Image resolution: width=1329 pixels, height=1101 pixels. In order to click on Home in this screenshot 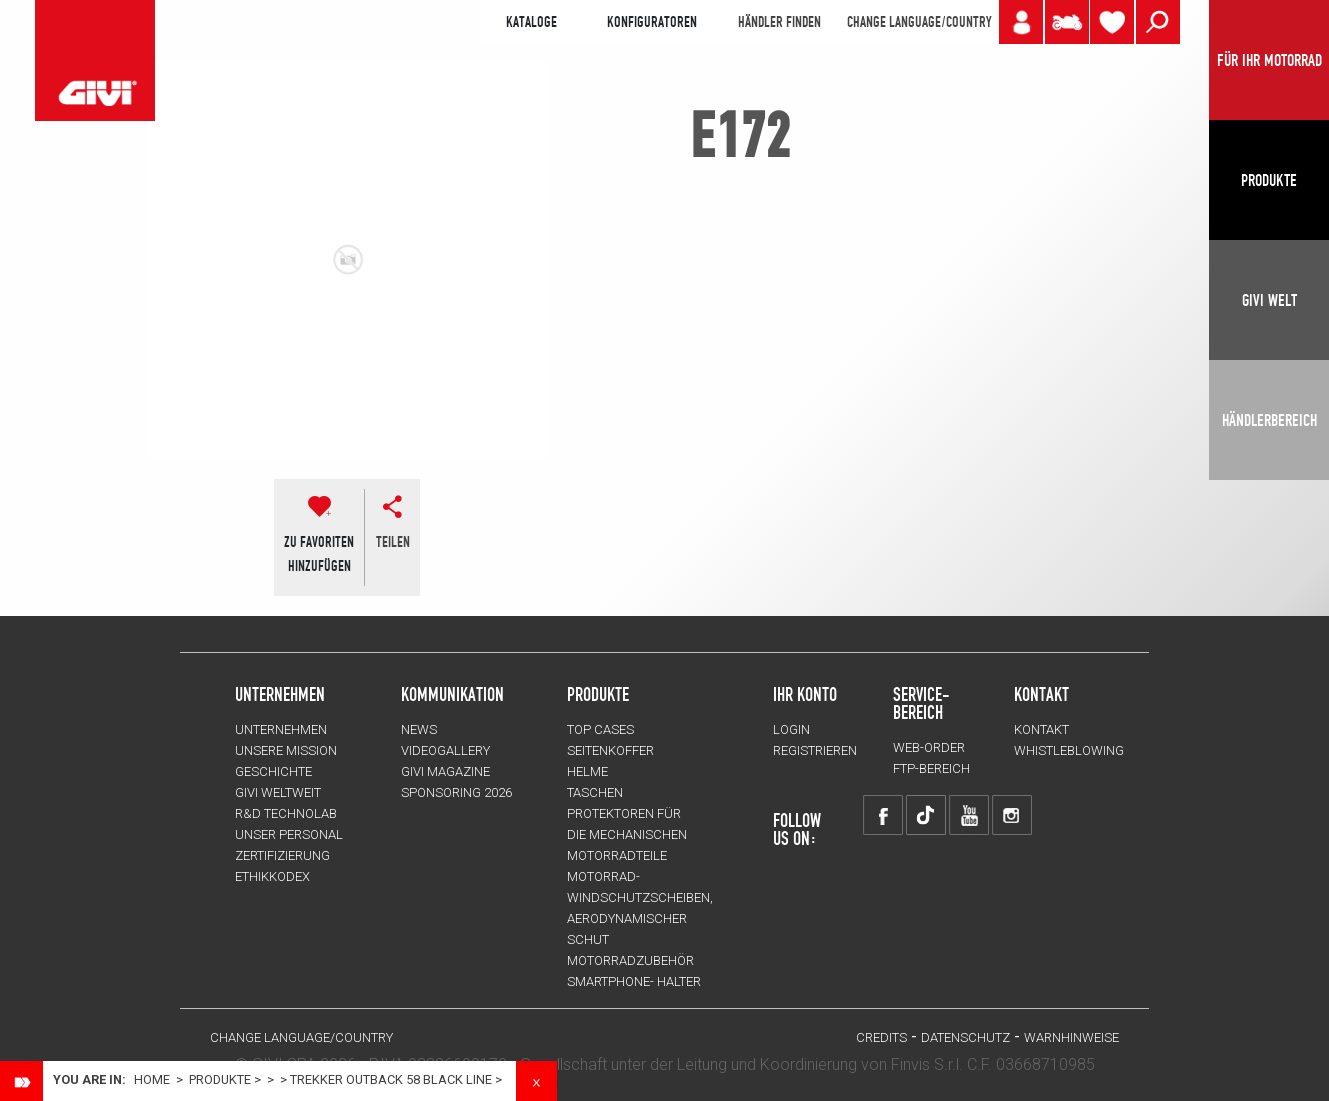, I will do `click(152, 1079)`.